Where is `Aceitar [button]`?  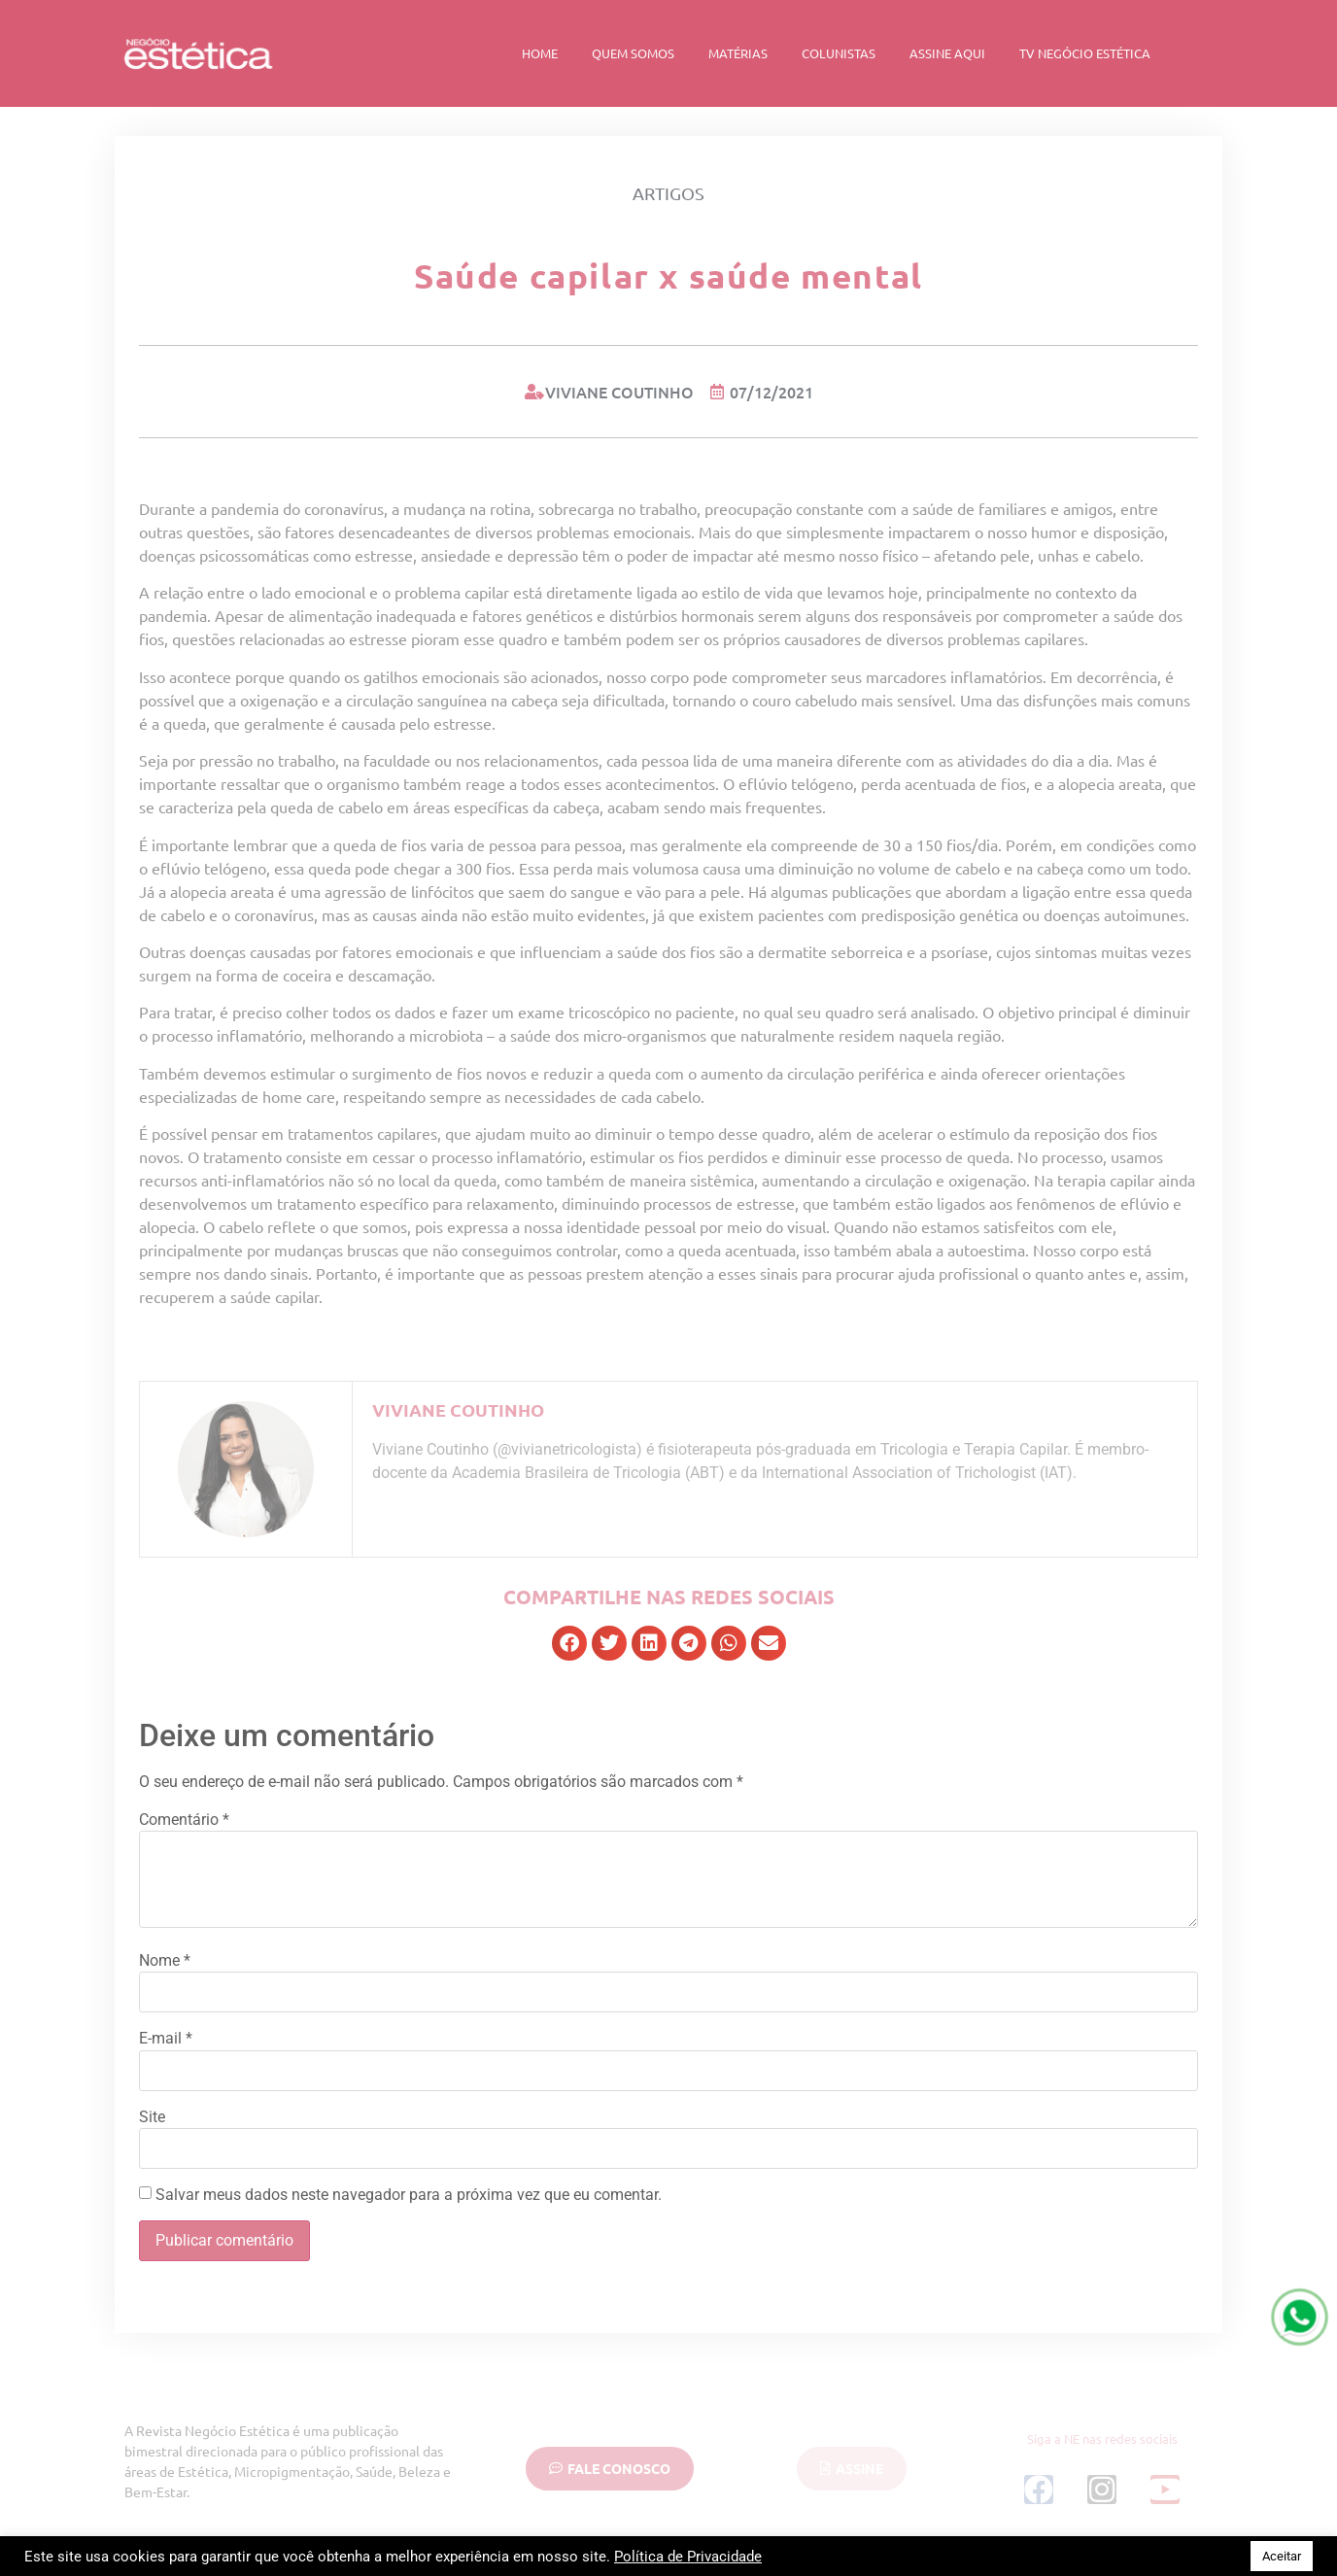
Aceitar [button] is located at coordinates (1281, 2556).